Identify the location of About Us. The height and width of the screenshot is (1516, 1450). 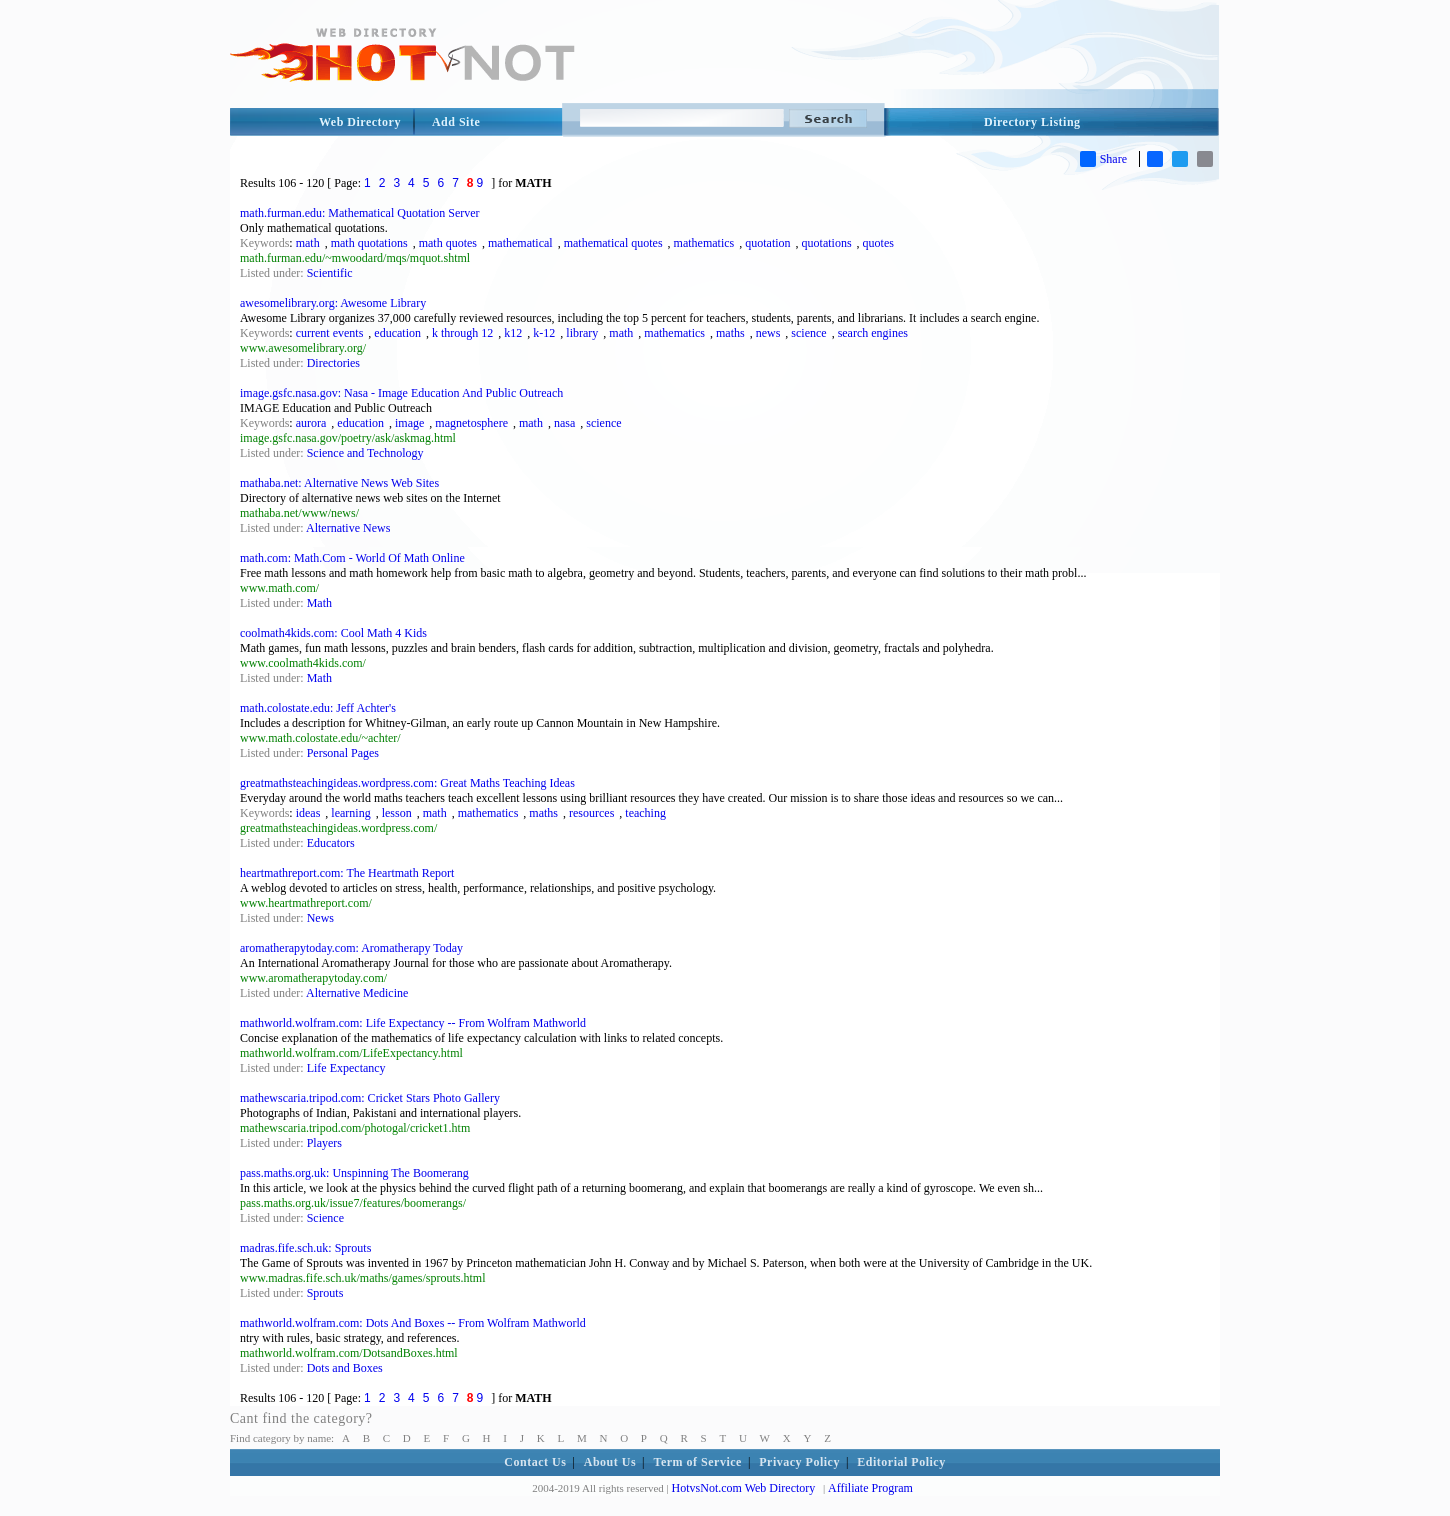
(610, 1462).